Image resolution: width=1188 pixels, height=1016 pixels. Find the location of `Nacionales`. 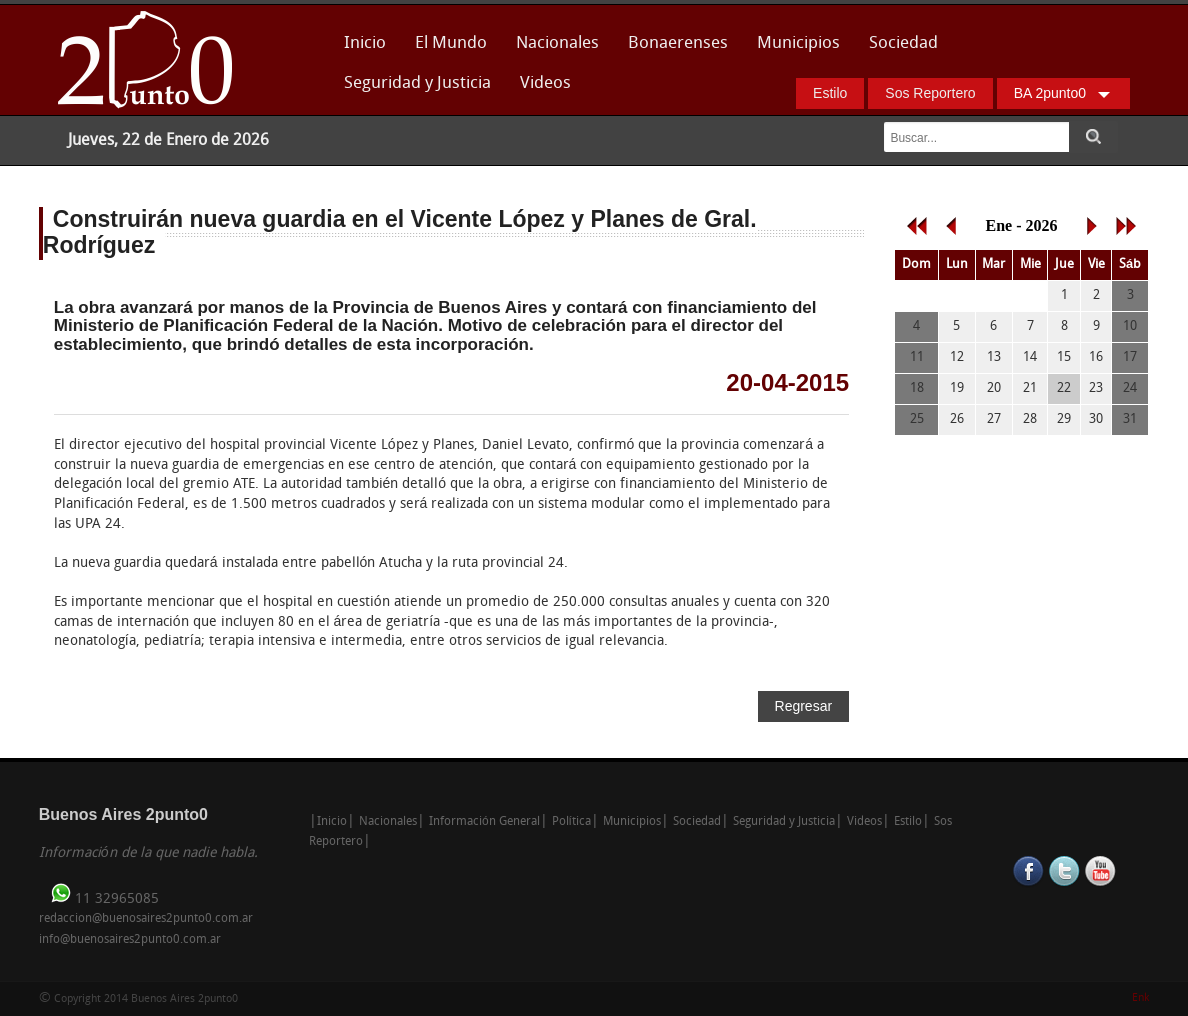

Nacionales is located at coordinates (557, 43).